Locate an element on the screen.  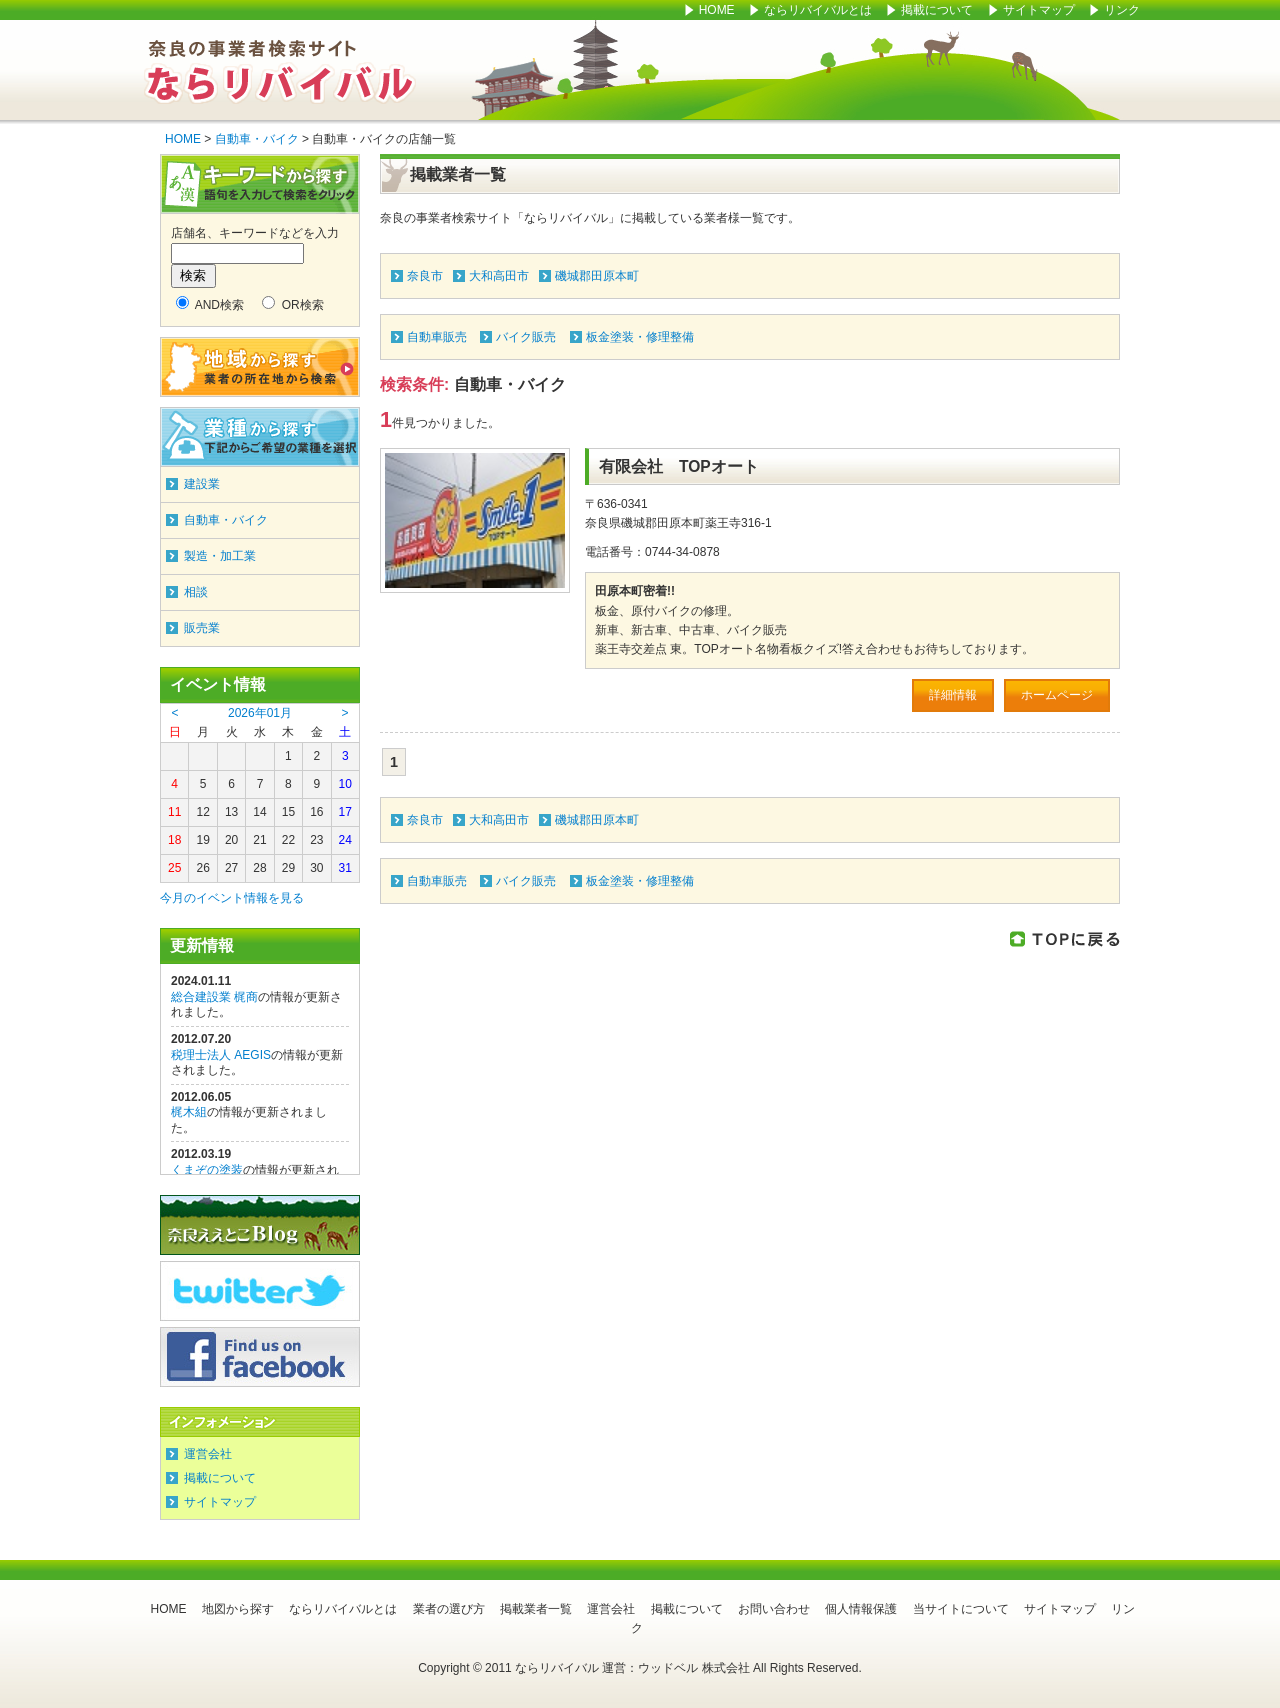
18 is located at coordinates (174, 840).